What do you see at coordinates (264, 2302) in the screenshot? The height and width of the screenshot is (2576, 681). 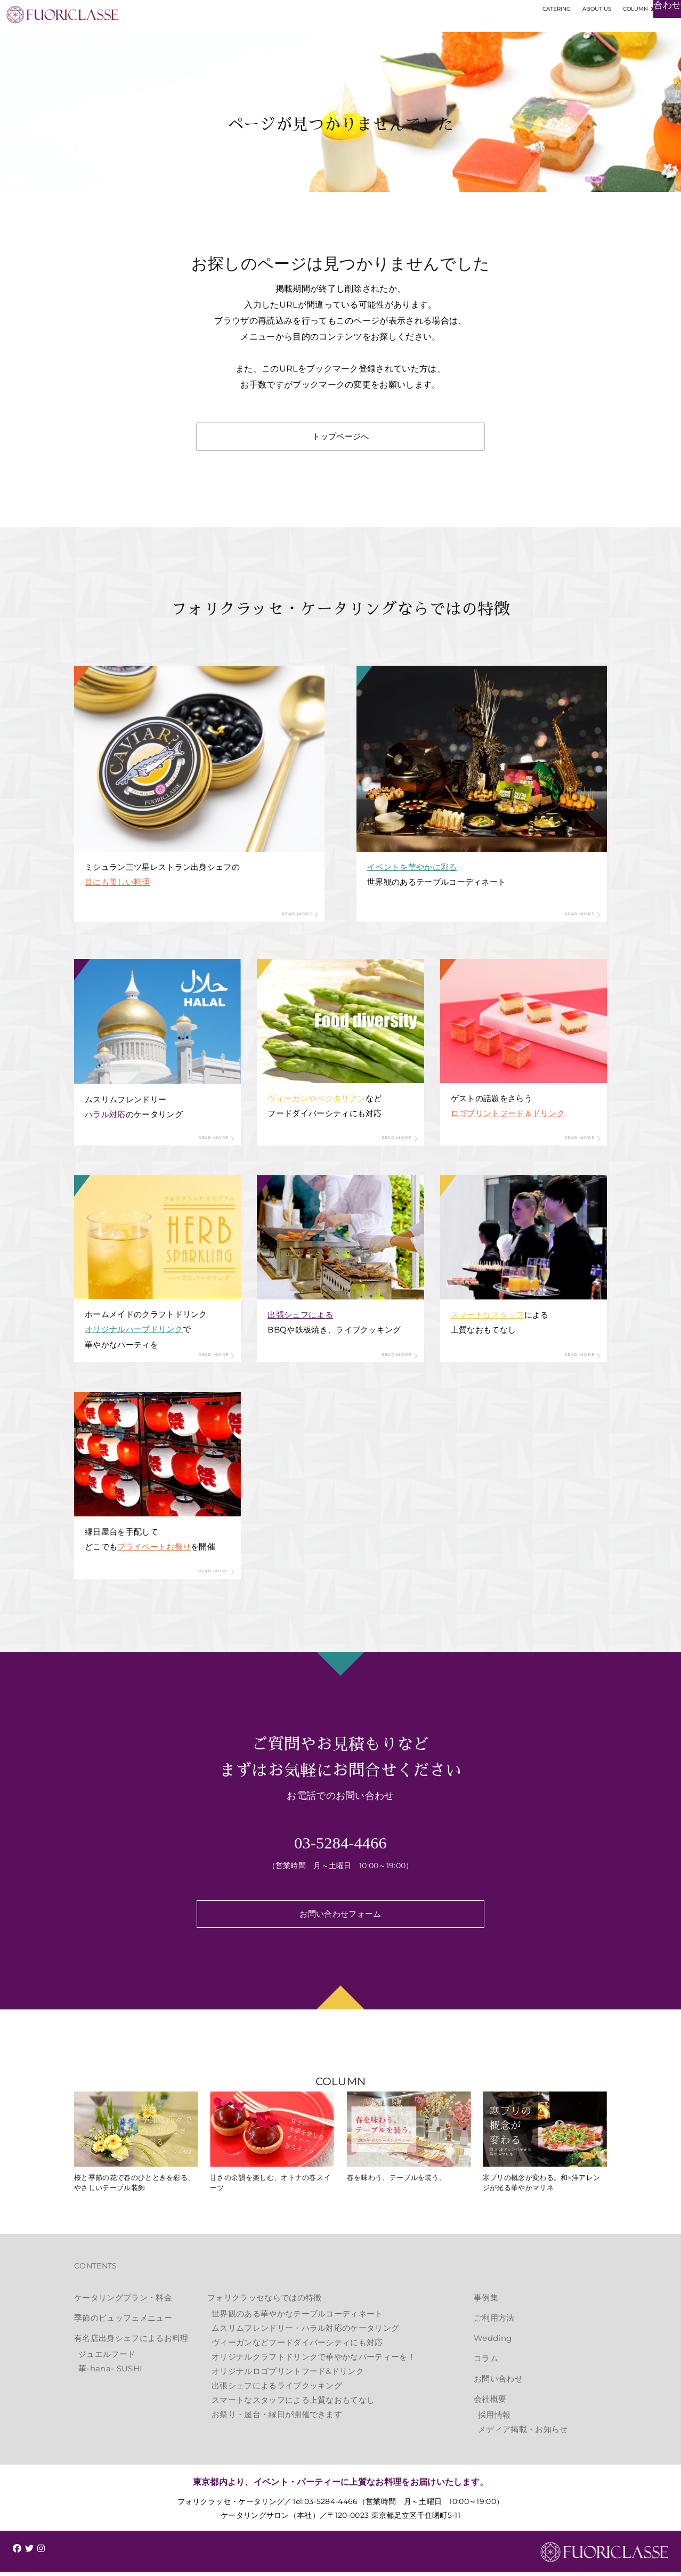 I see `フォリクラッセならではの特徴` at bounding box center [264, 2302].